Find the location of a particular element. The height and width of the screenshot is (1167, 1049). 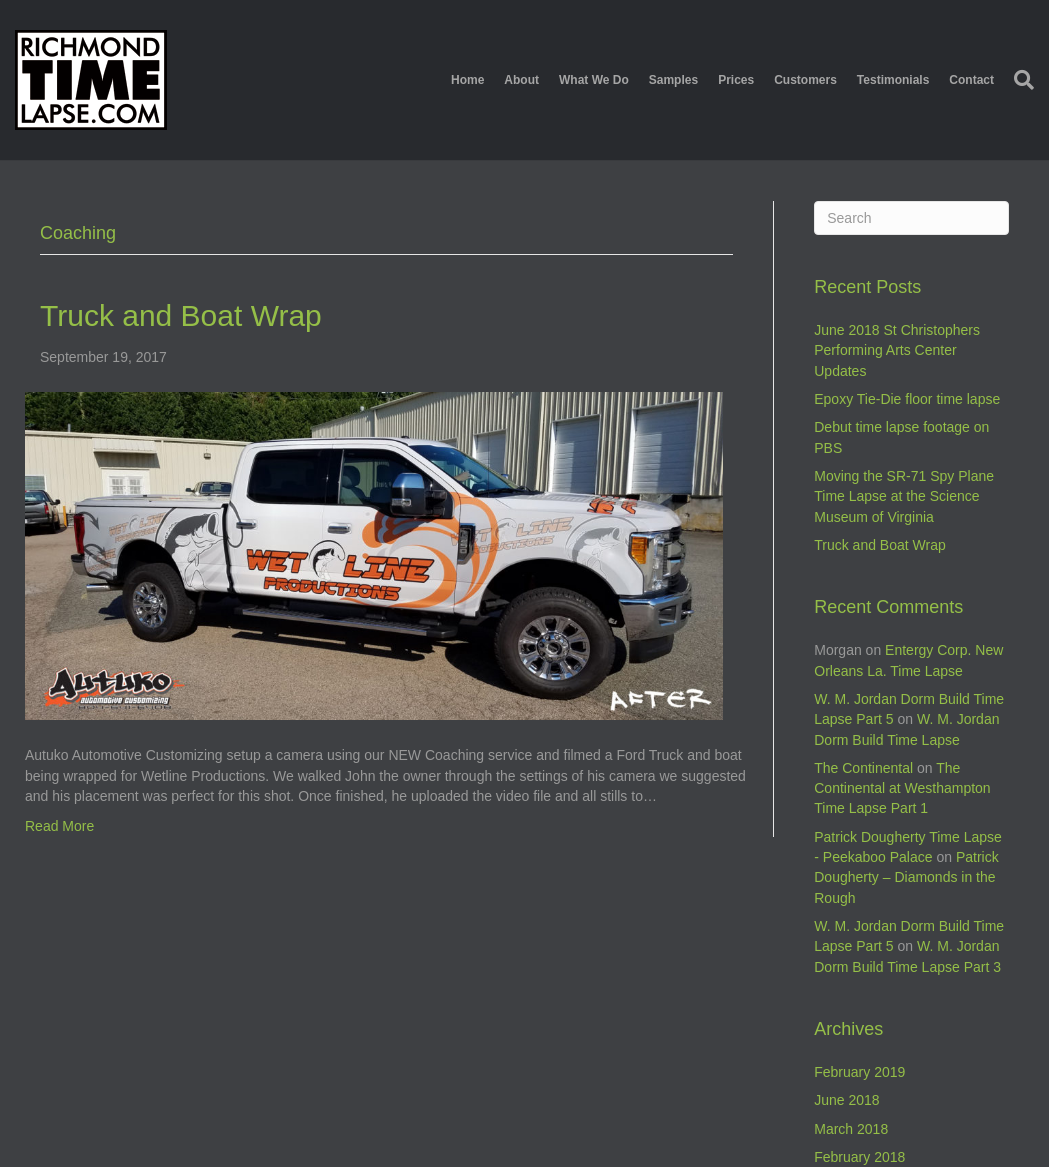

February 2019 is located at coordinates (859, 1072).